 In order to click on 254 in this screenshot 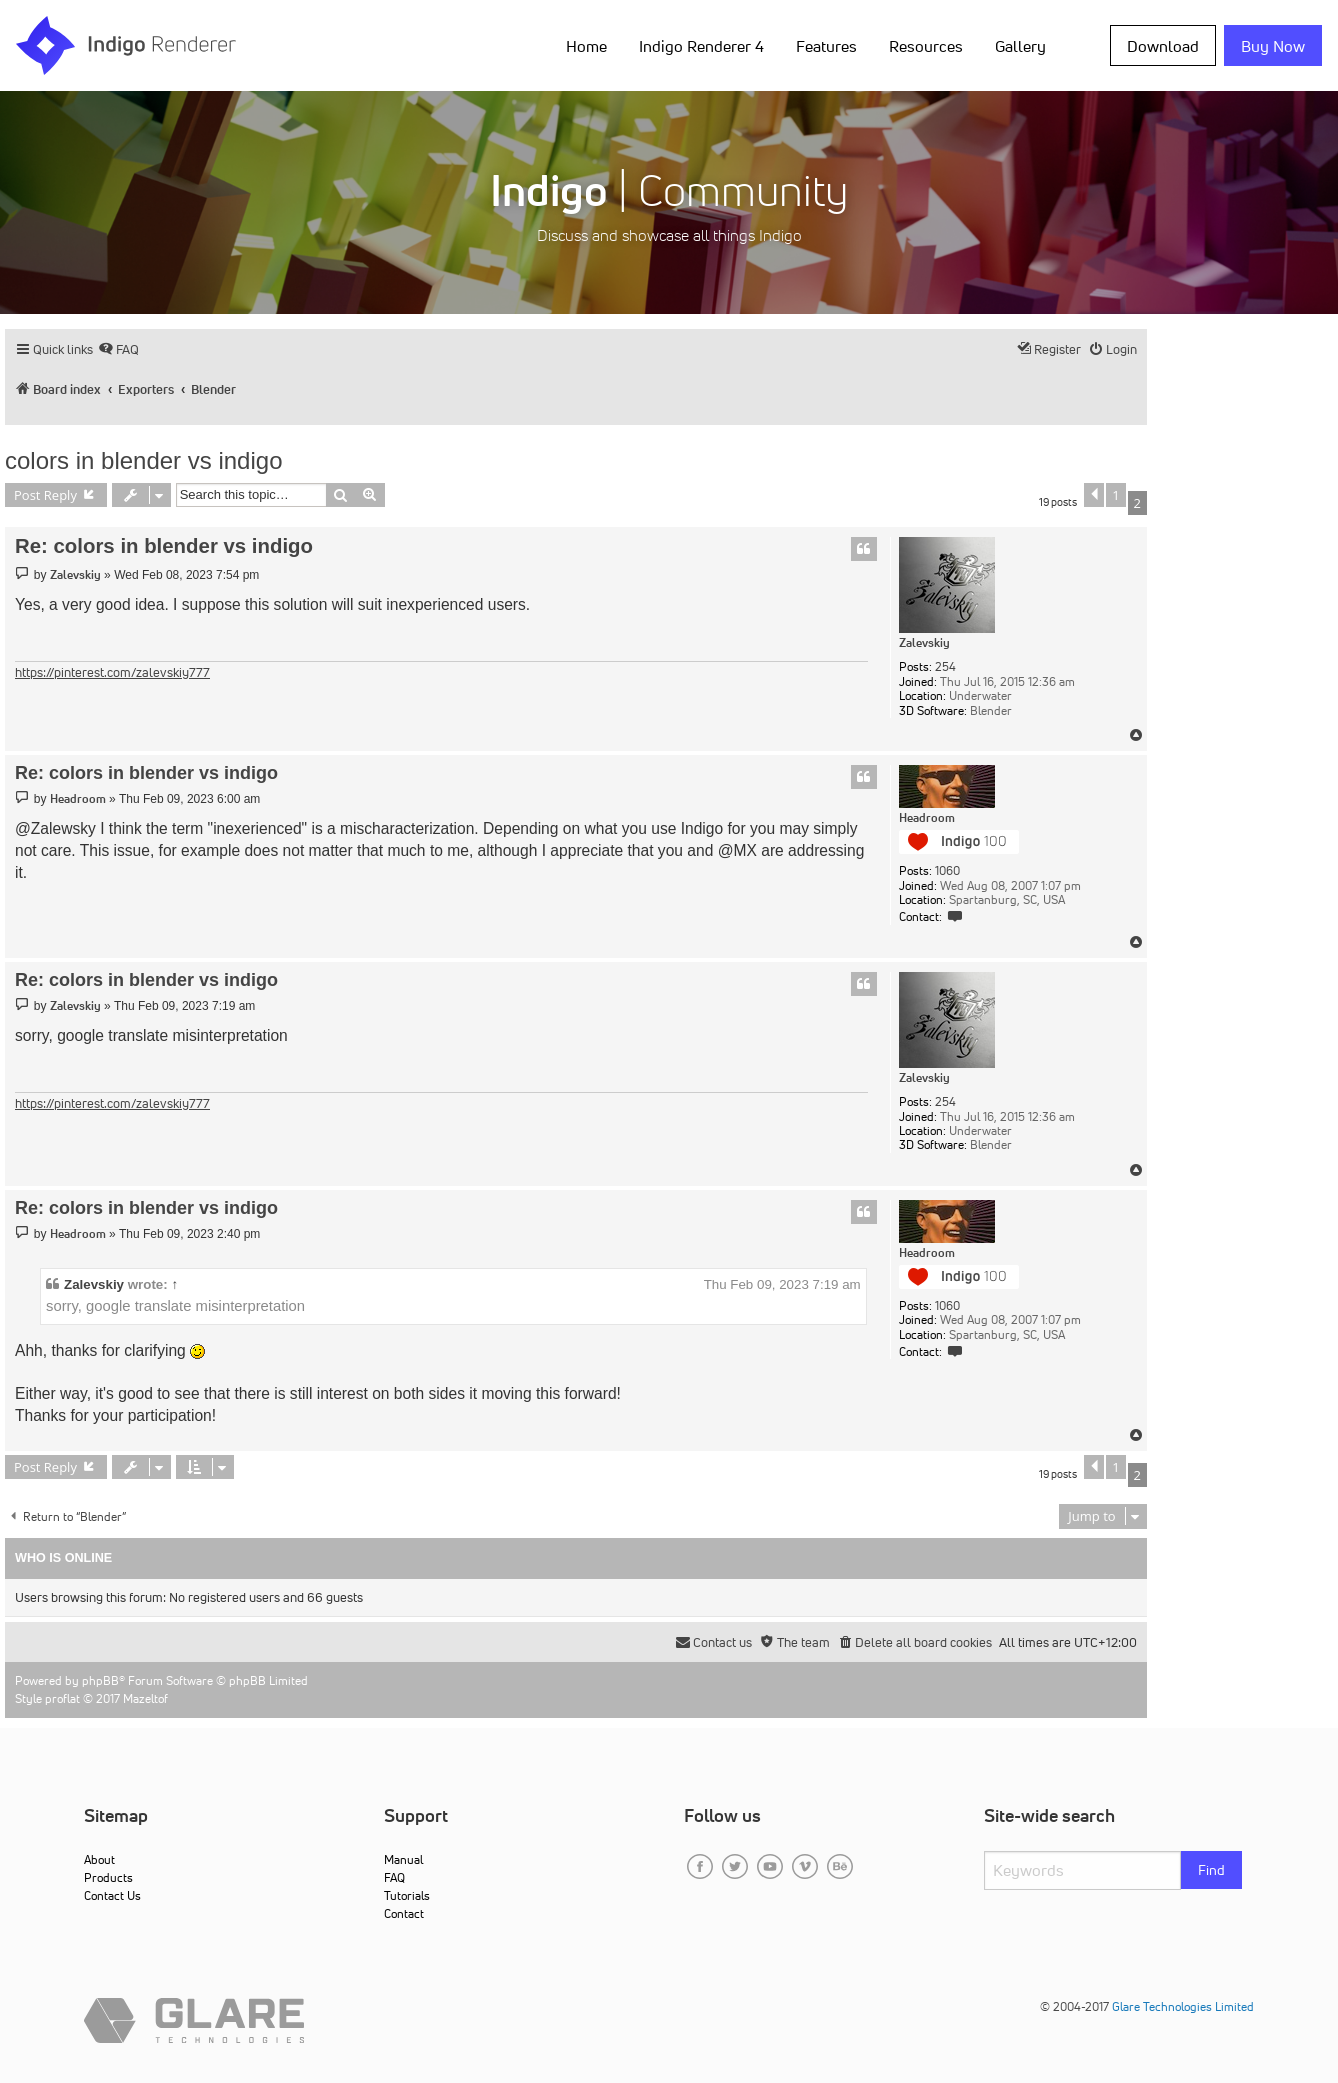, I will do `click(945, 667)`.